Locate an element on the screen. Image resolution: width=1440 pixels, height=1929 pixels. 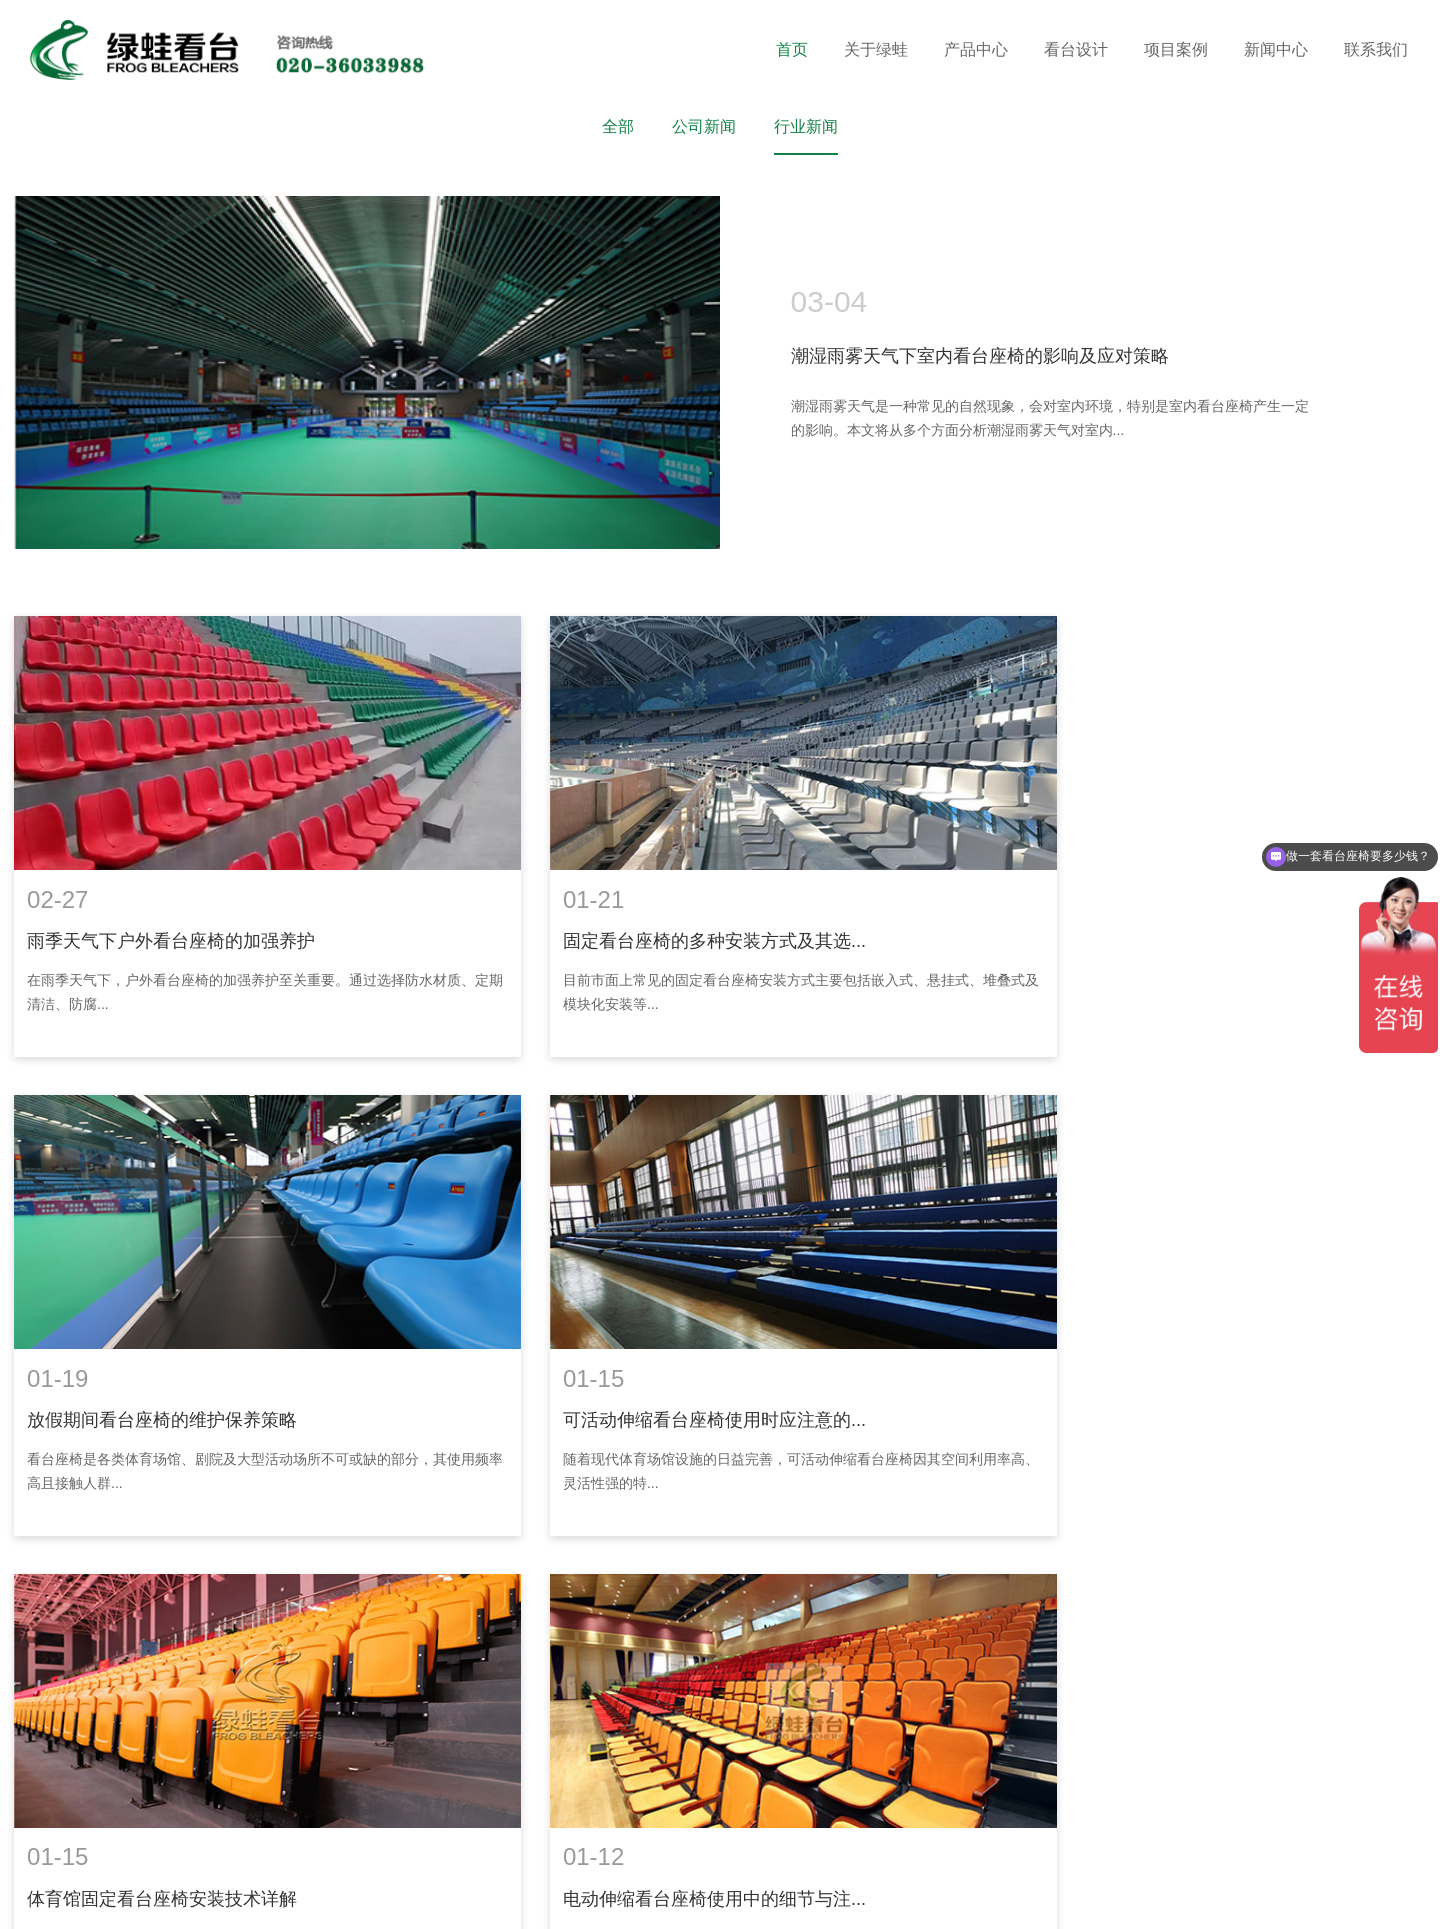
电化铝分切机 is located at coordinates (388, 1898).